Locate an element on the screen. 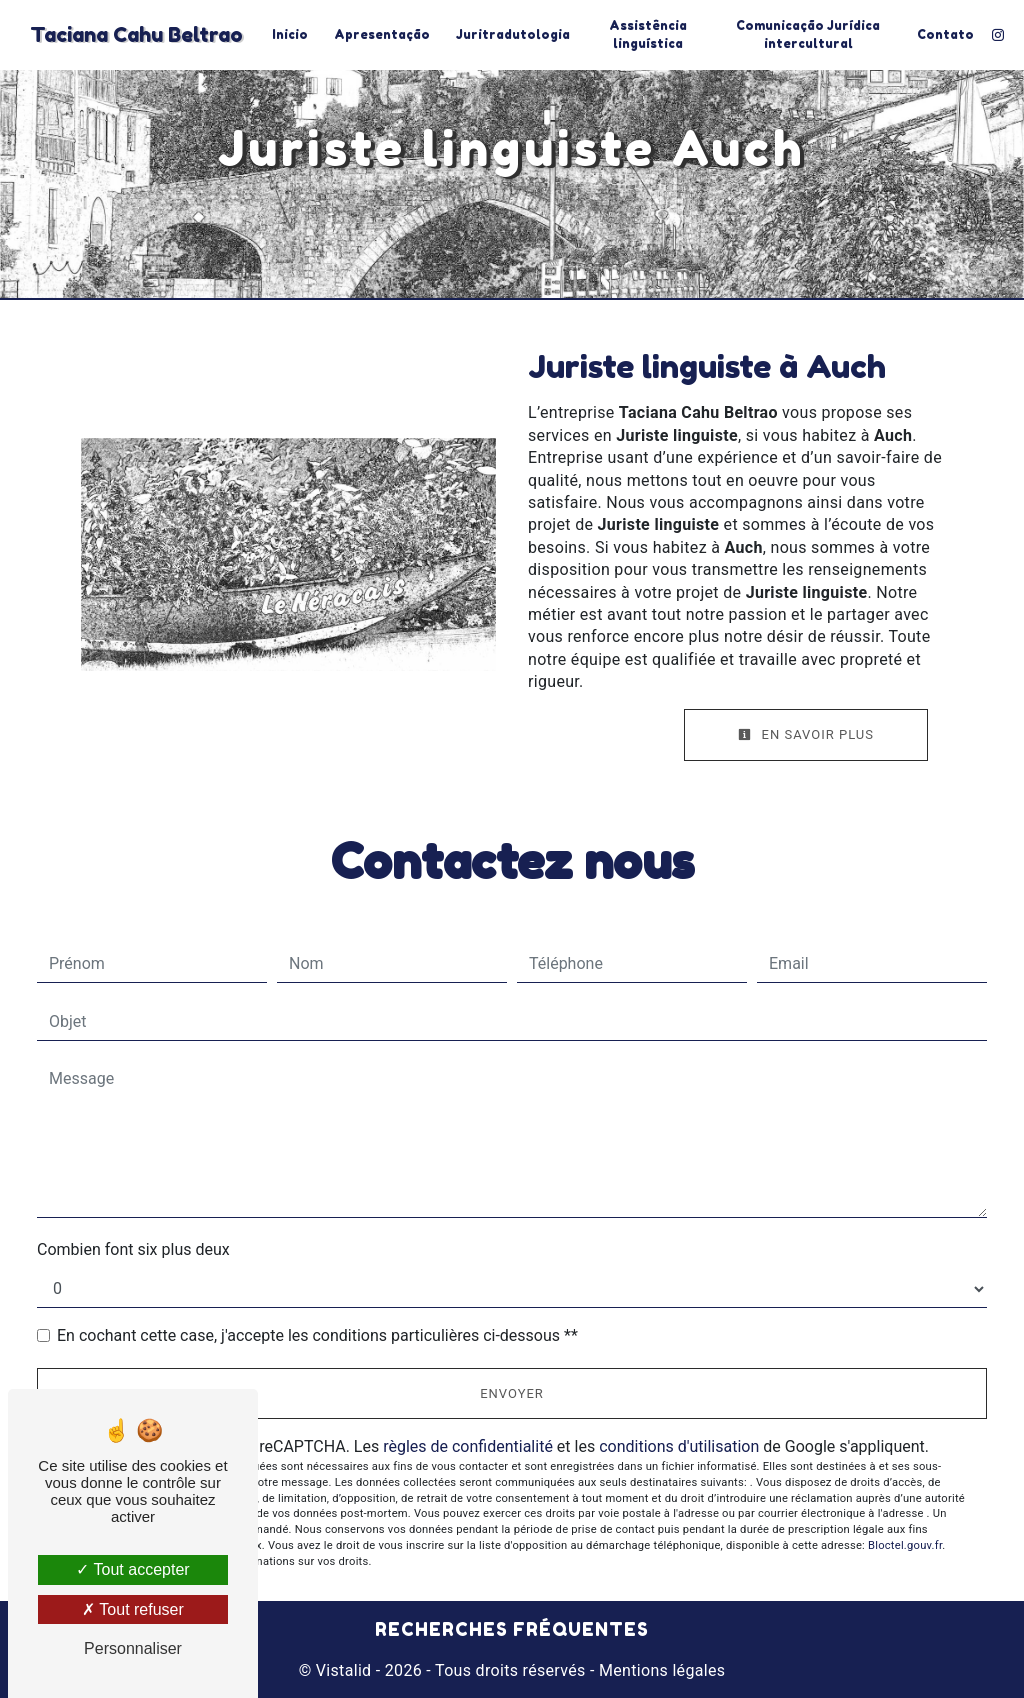 This screenshot has width=1024, height=1698. Taciana Cahu Beltrao is located at coordinates (136, 35).